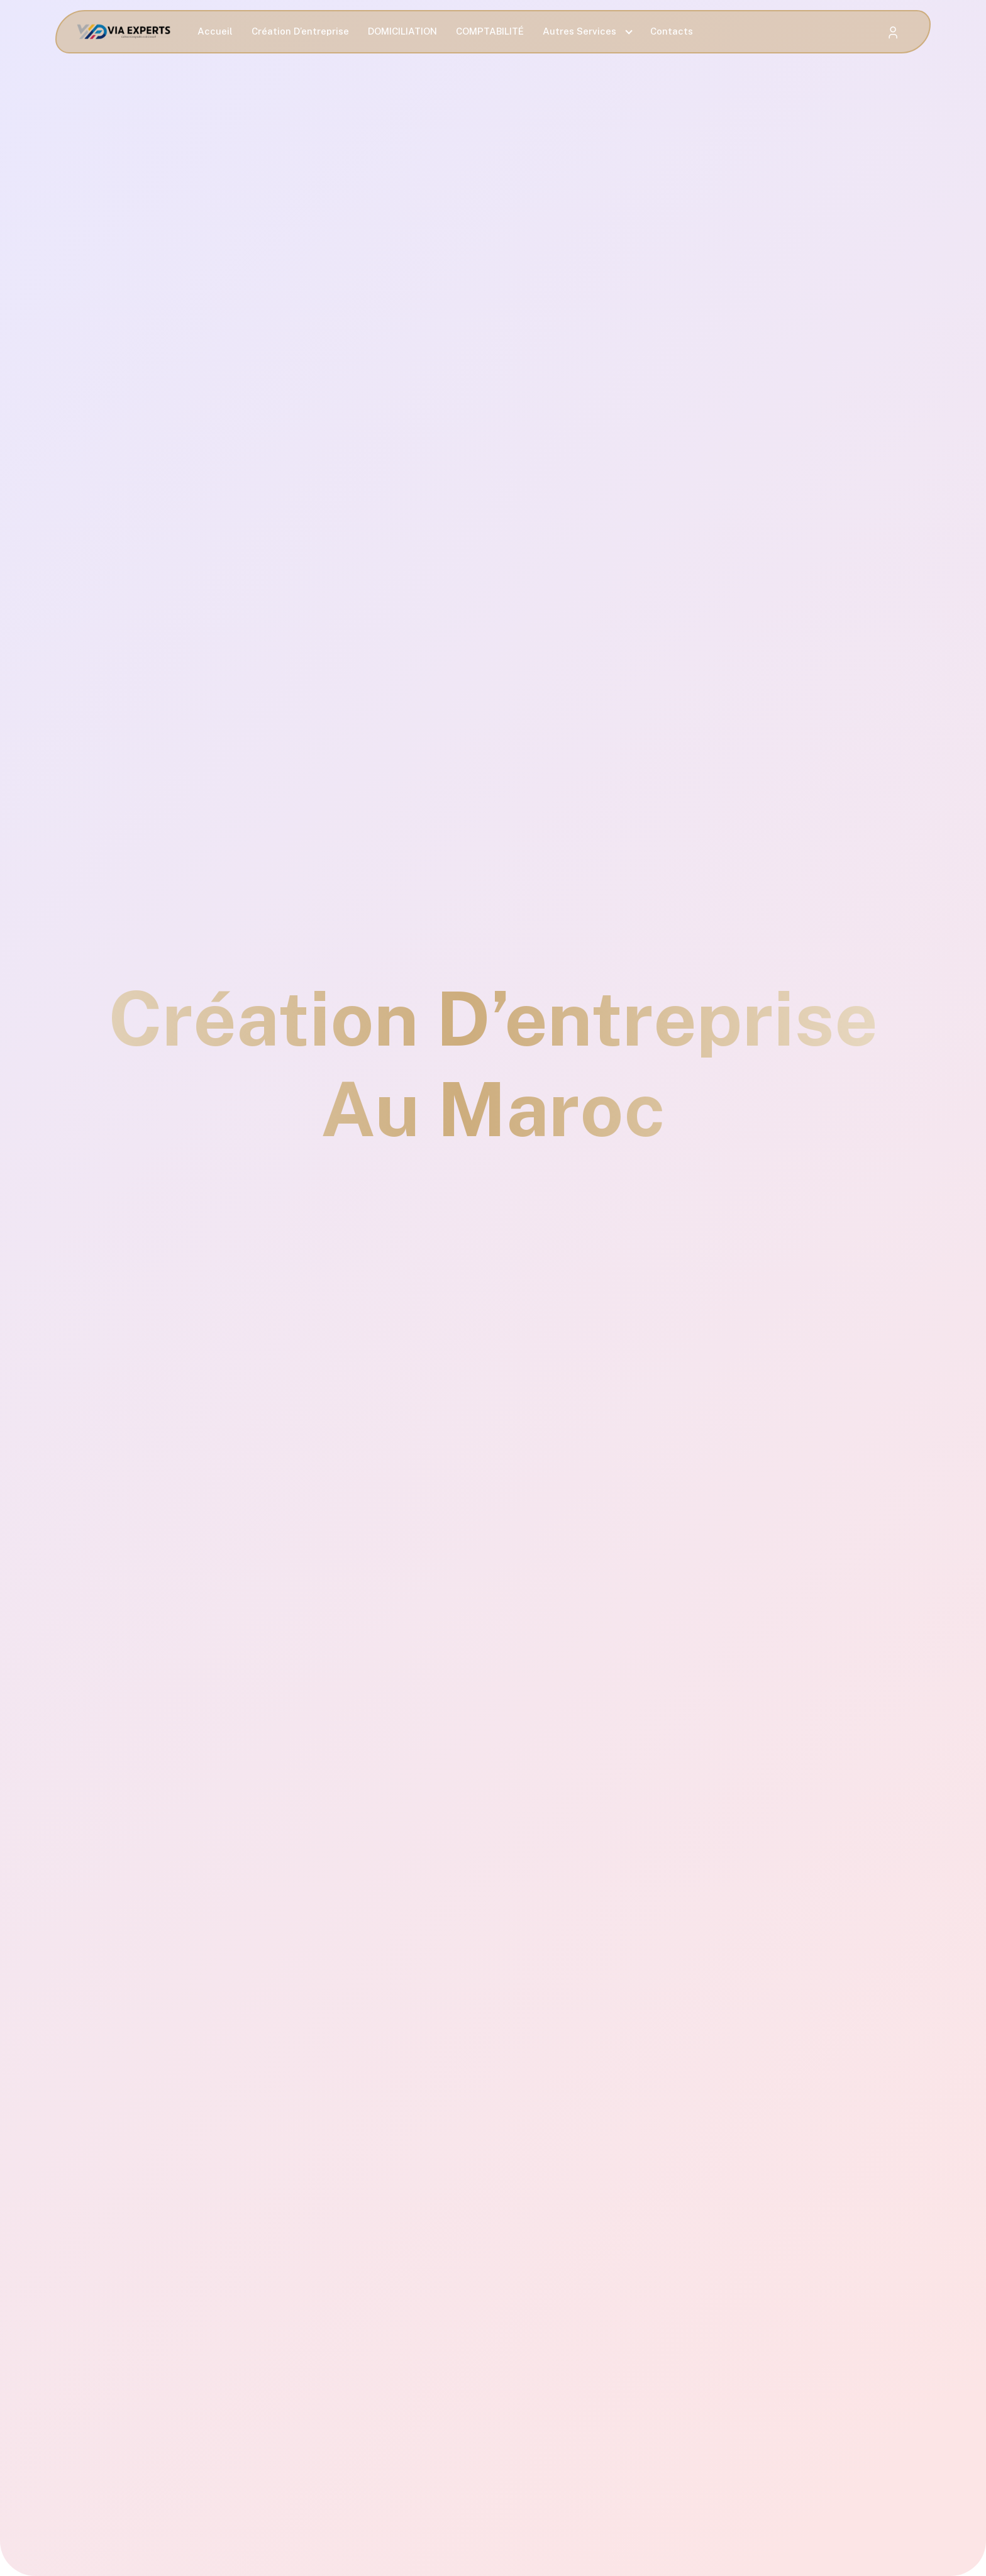  What do you see at coordinates (671, 31) in the screenshot?
I see `Contacts` at bounding box center [671, 31].